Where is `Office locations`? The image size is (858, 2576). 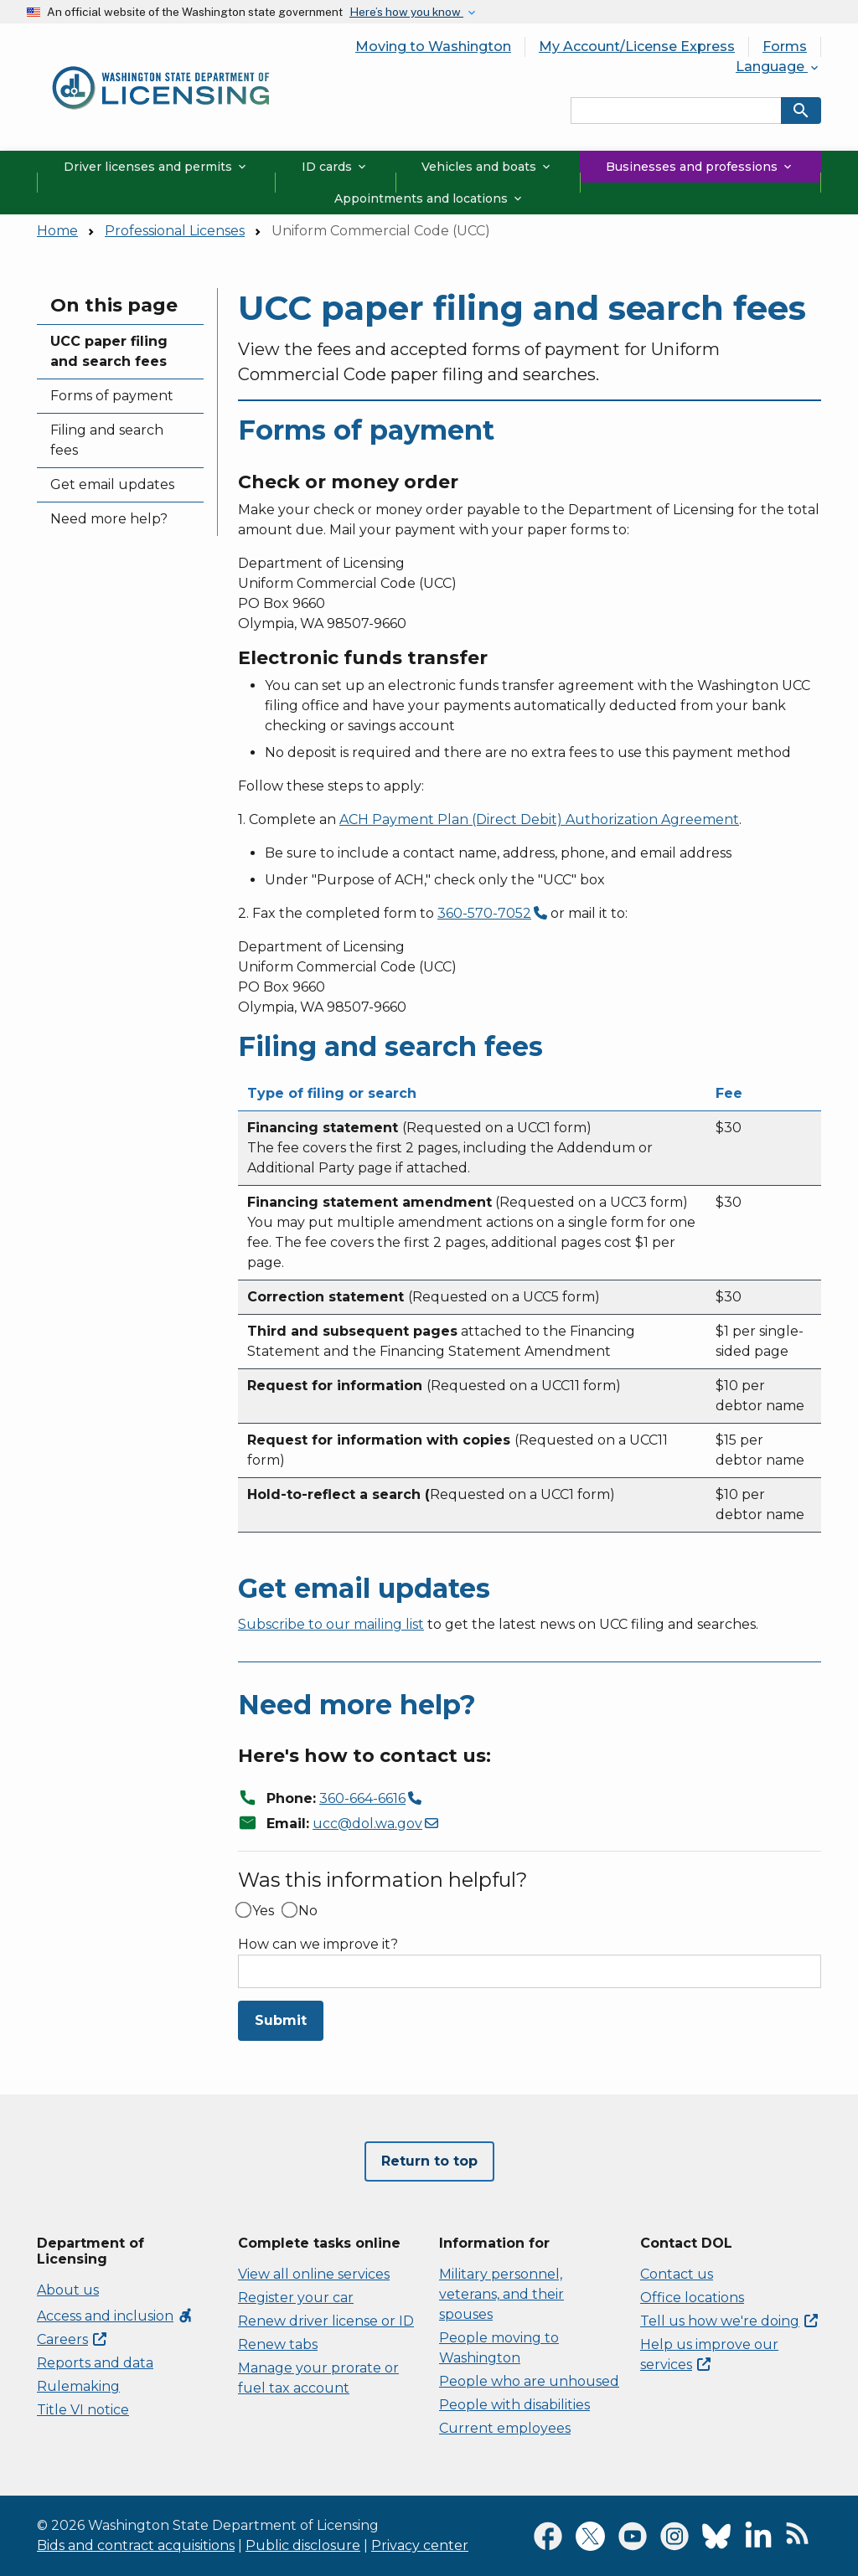
Office locations is located at coordinates (692, 2298).